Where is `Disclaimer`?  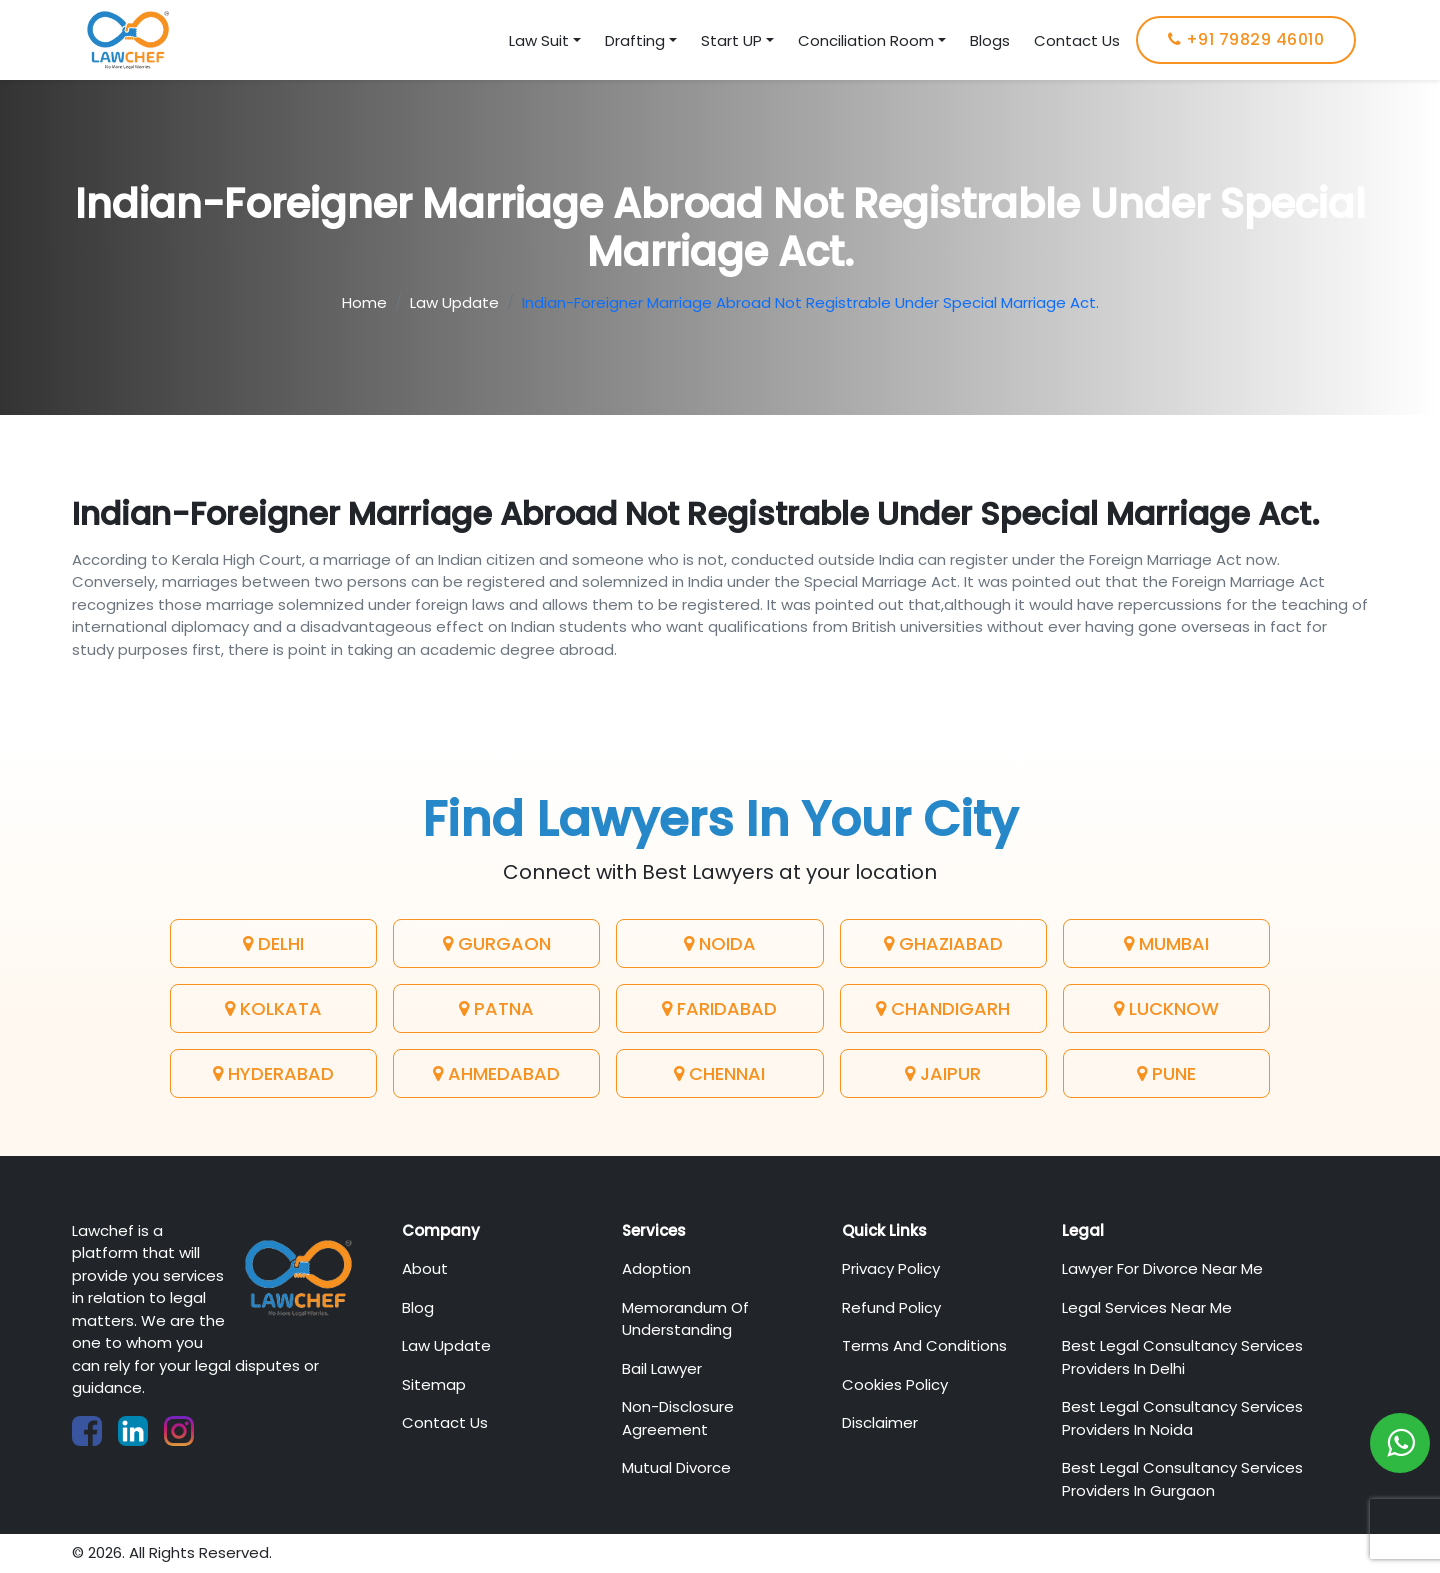 Disclaimer is located at coordinates (880, 1422).